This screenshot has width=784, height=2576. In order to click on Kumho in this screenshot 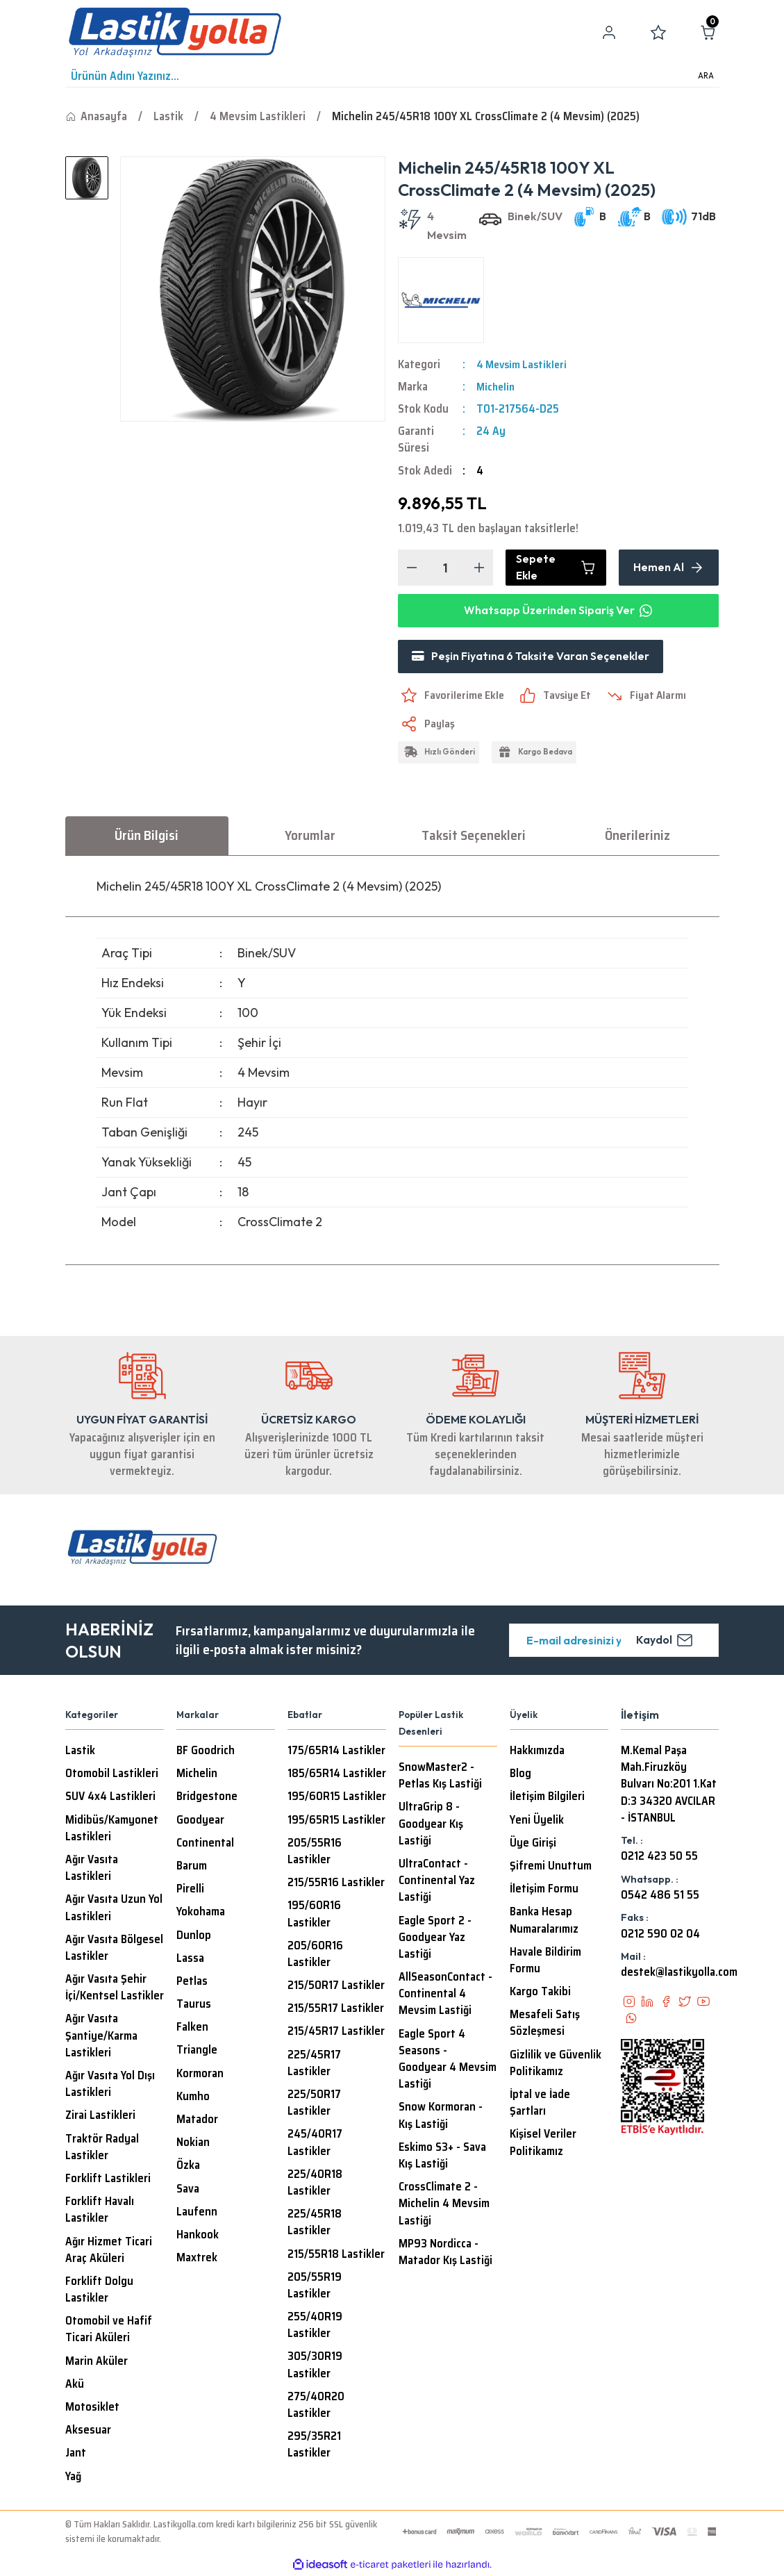, I will do `click(193, 2098)`.